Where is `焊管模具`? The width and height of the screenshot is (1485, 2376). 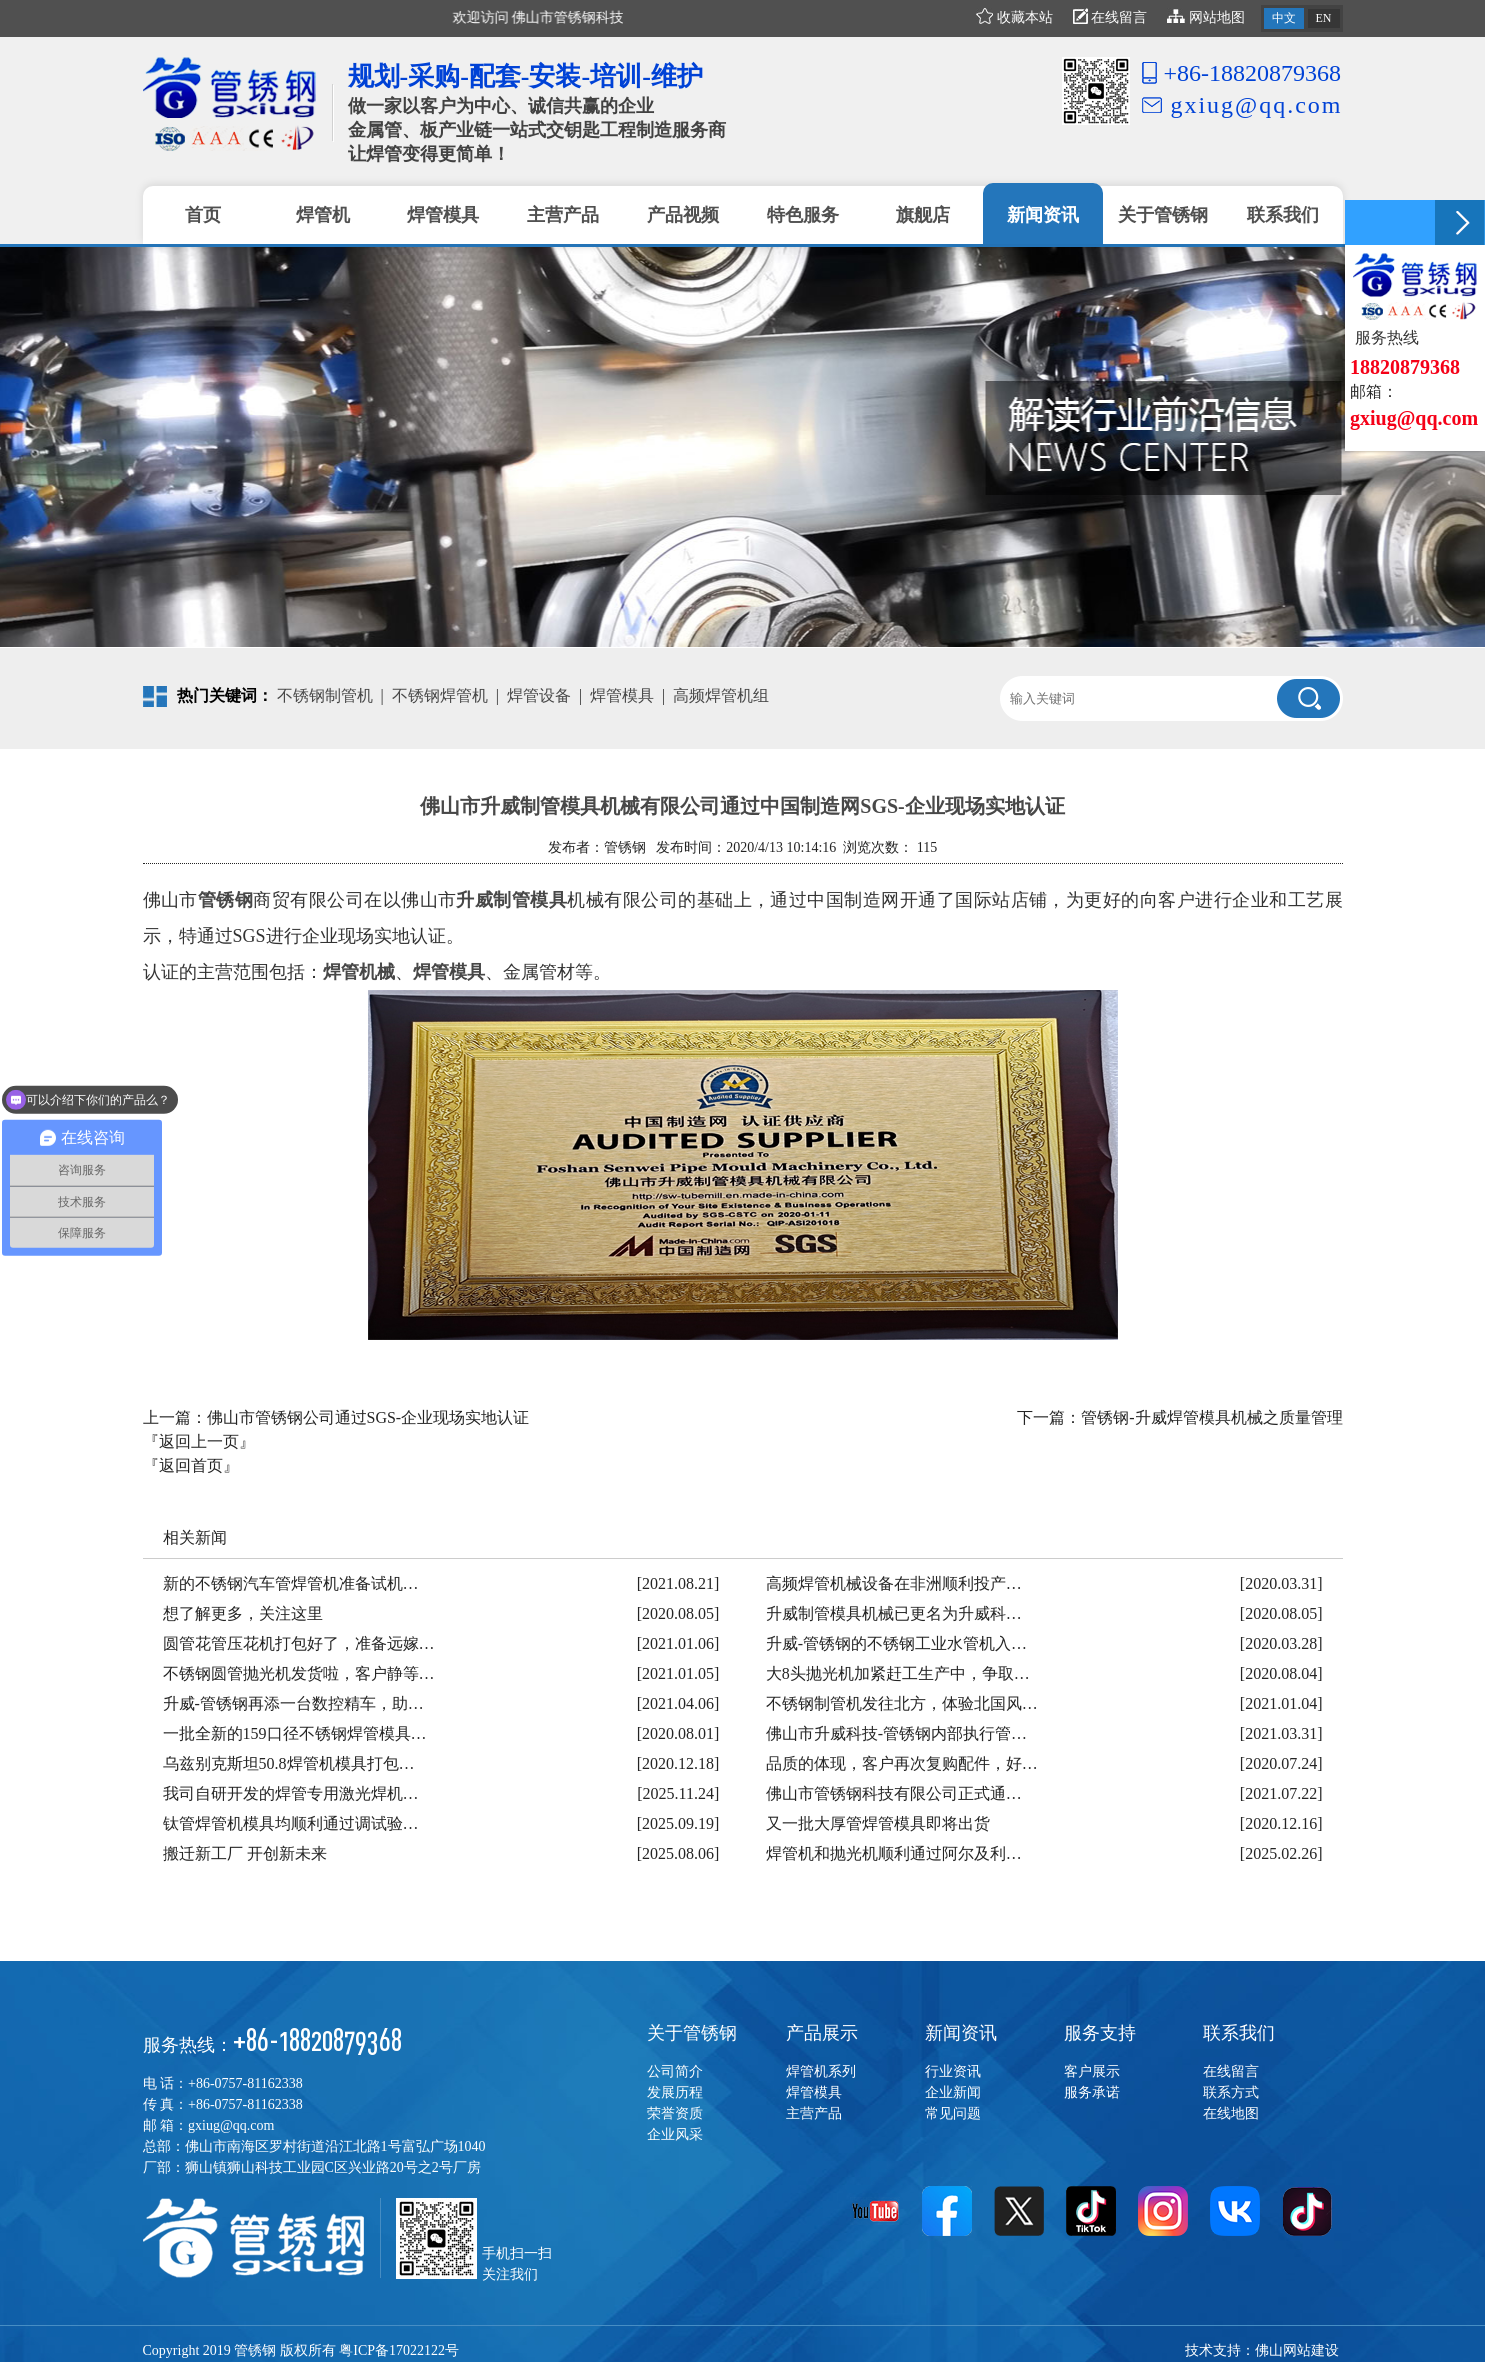
焊管模具 is located at coordinates (622, 695).